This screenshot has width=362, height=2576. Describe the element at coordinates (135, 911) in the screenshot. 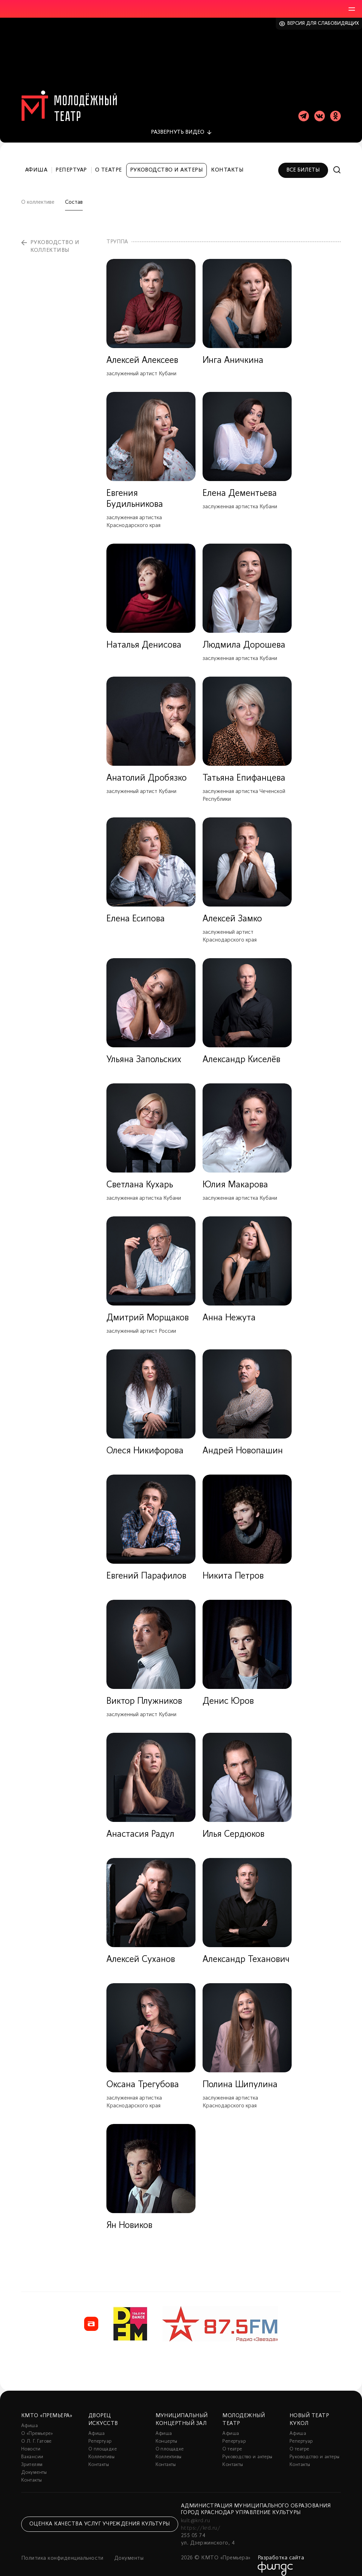

I see `Елена Есипова` at that location.